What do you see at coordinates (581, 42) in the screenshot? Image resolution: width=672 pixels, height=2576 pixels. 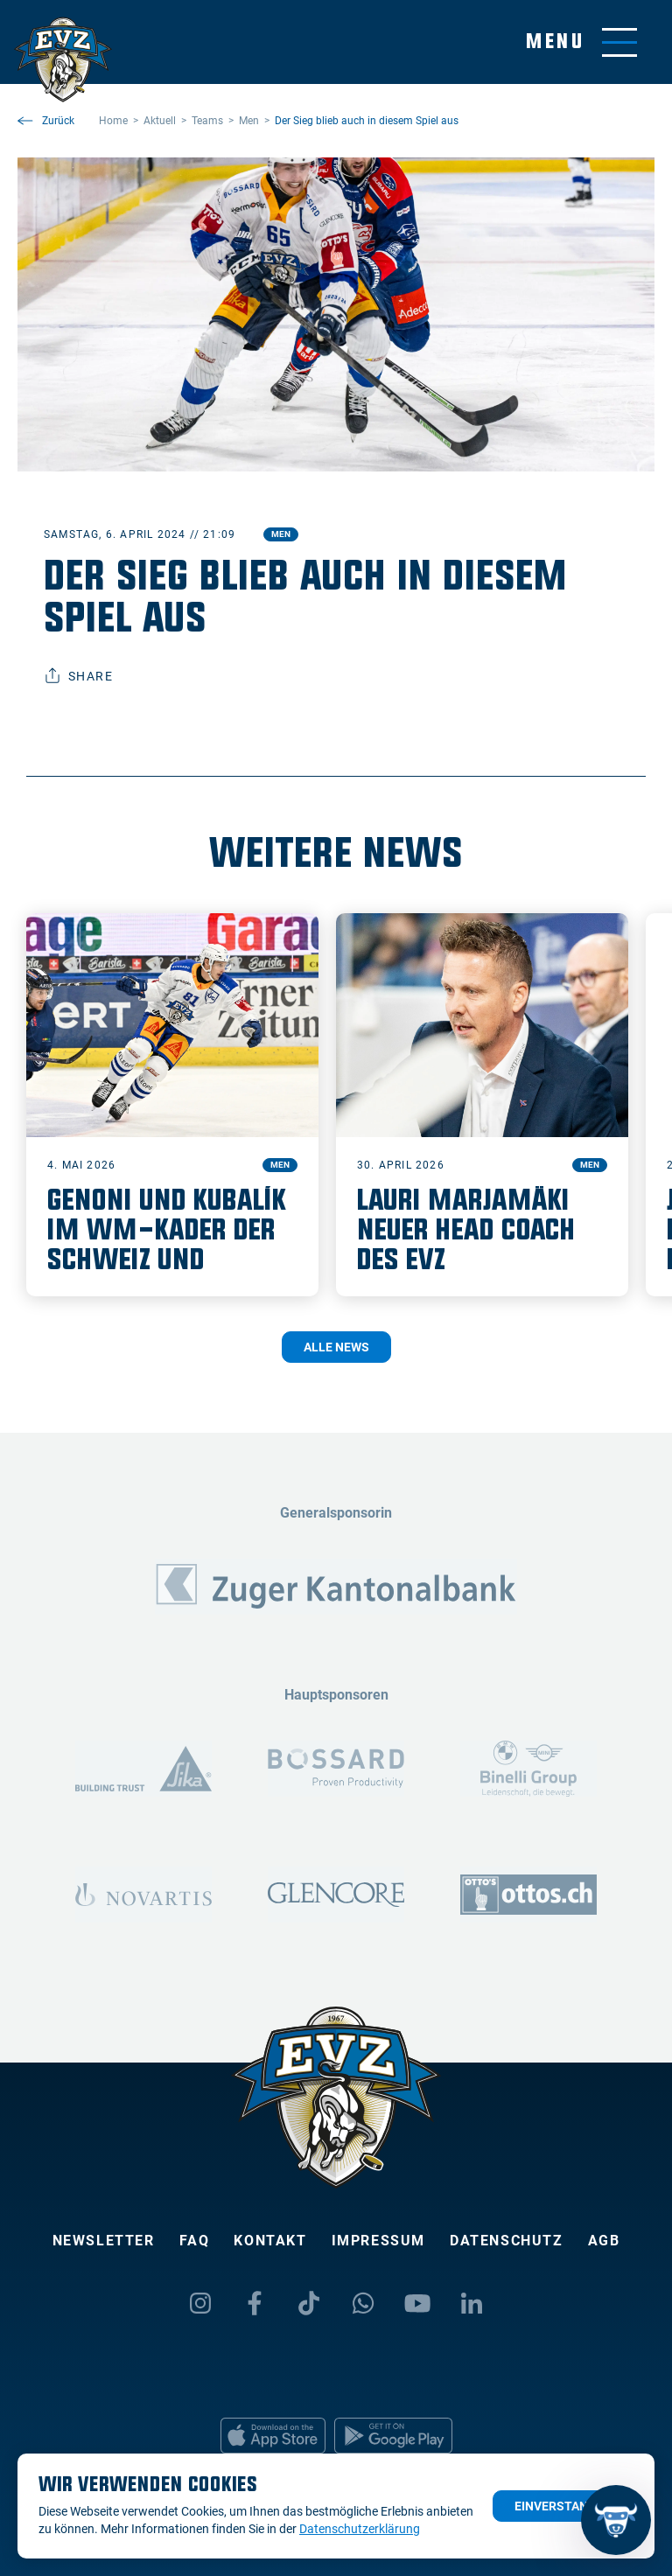 I see `[Navigation umschalten]` at bounding box center [581, 42].